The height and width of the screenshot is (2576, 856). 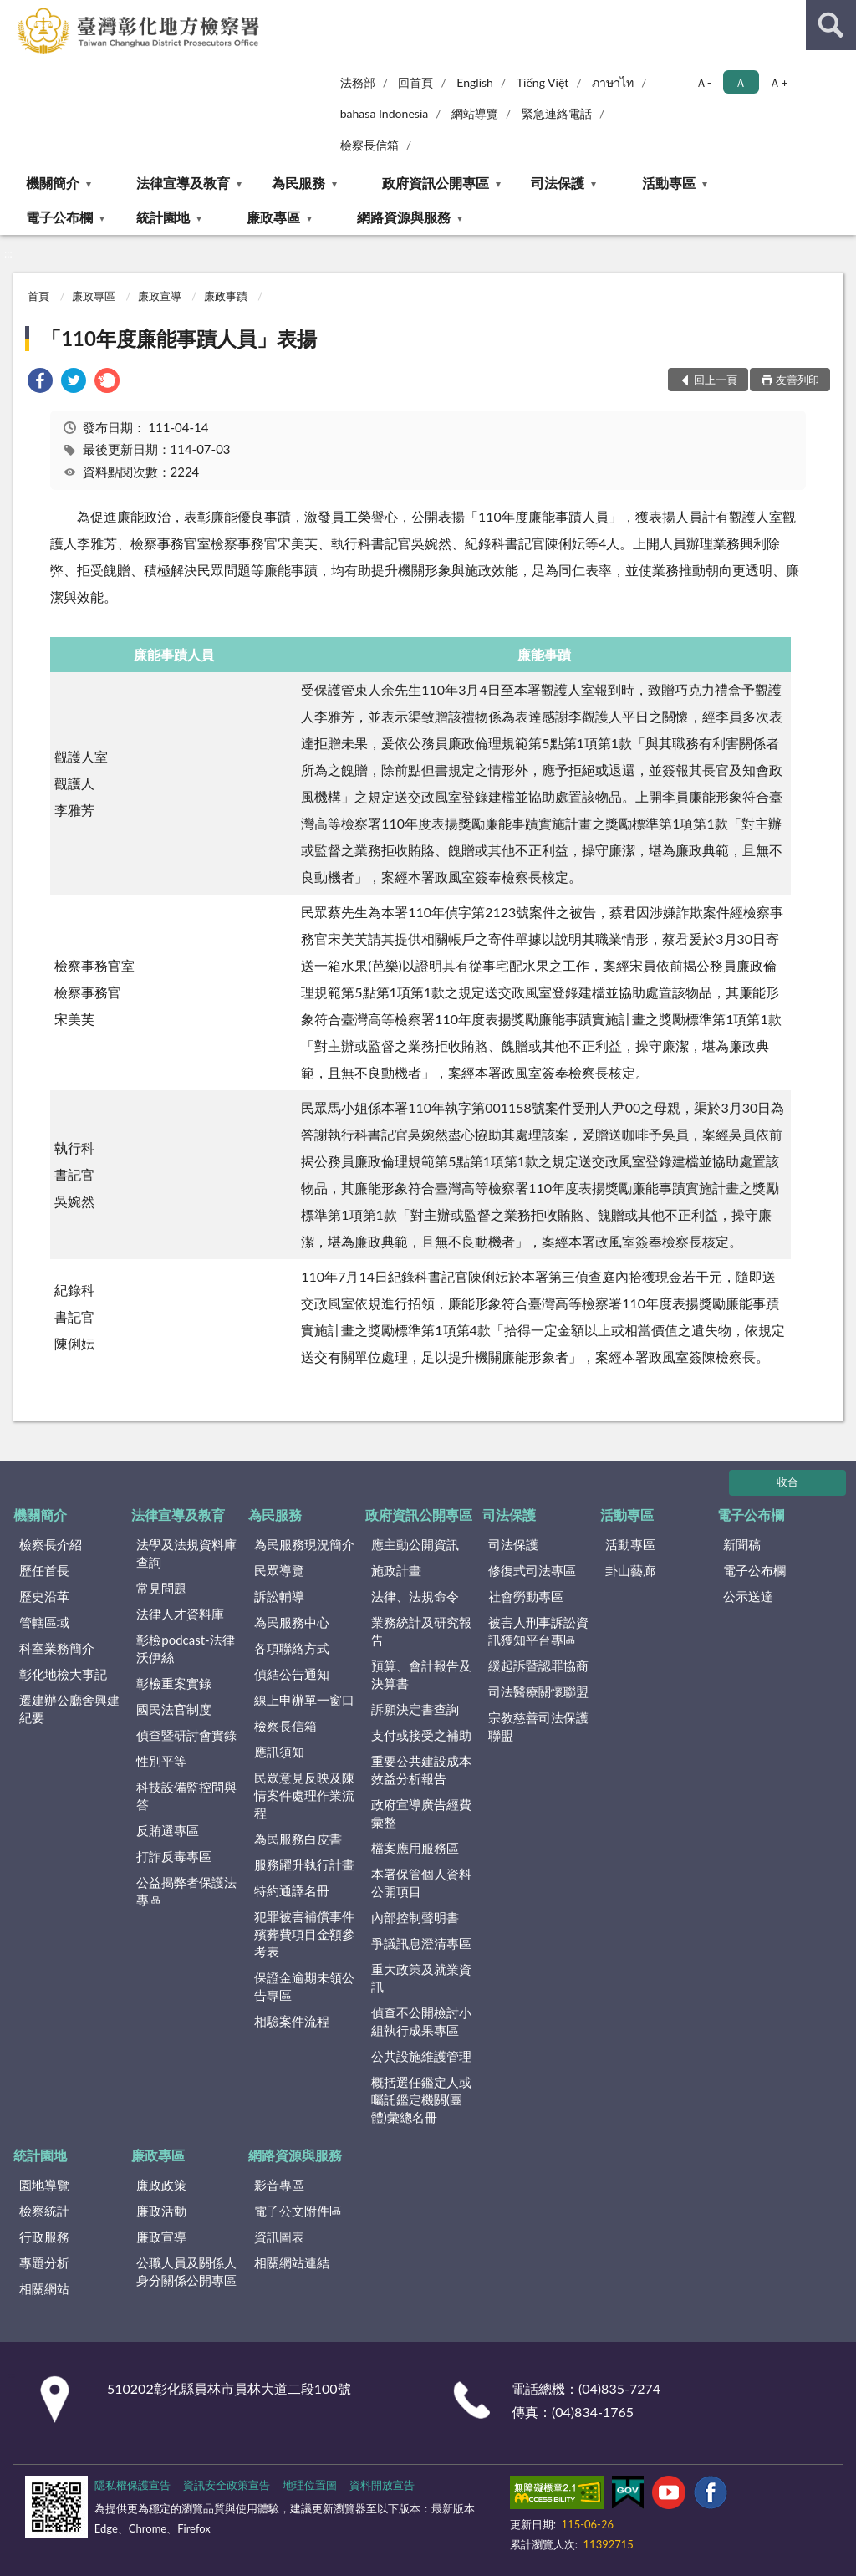 I want to click on 影音專區, so click(x=279, y=2184).